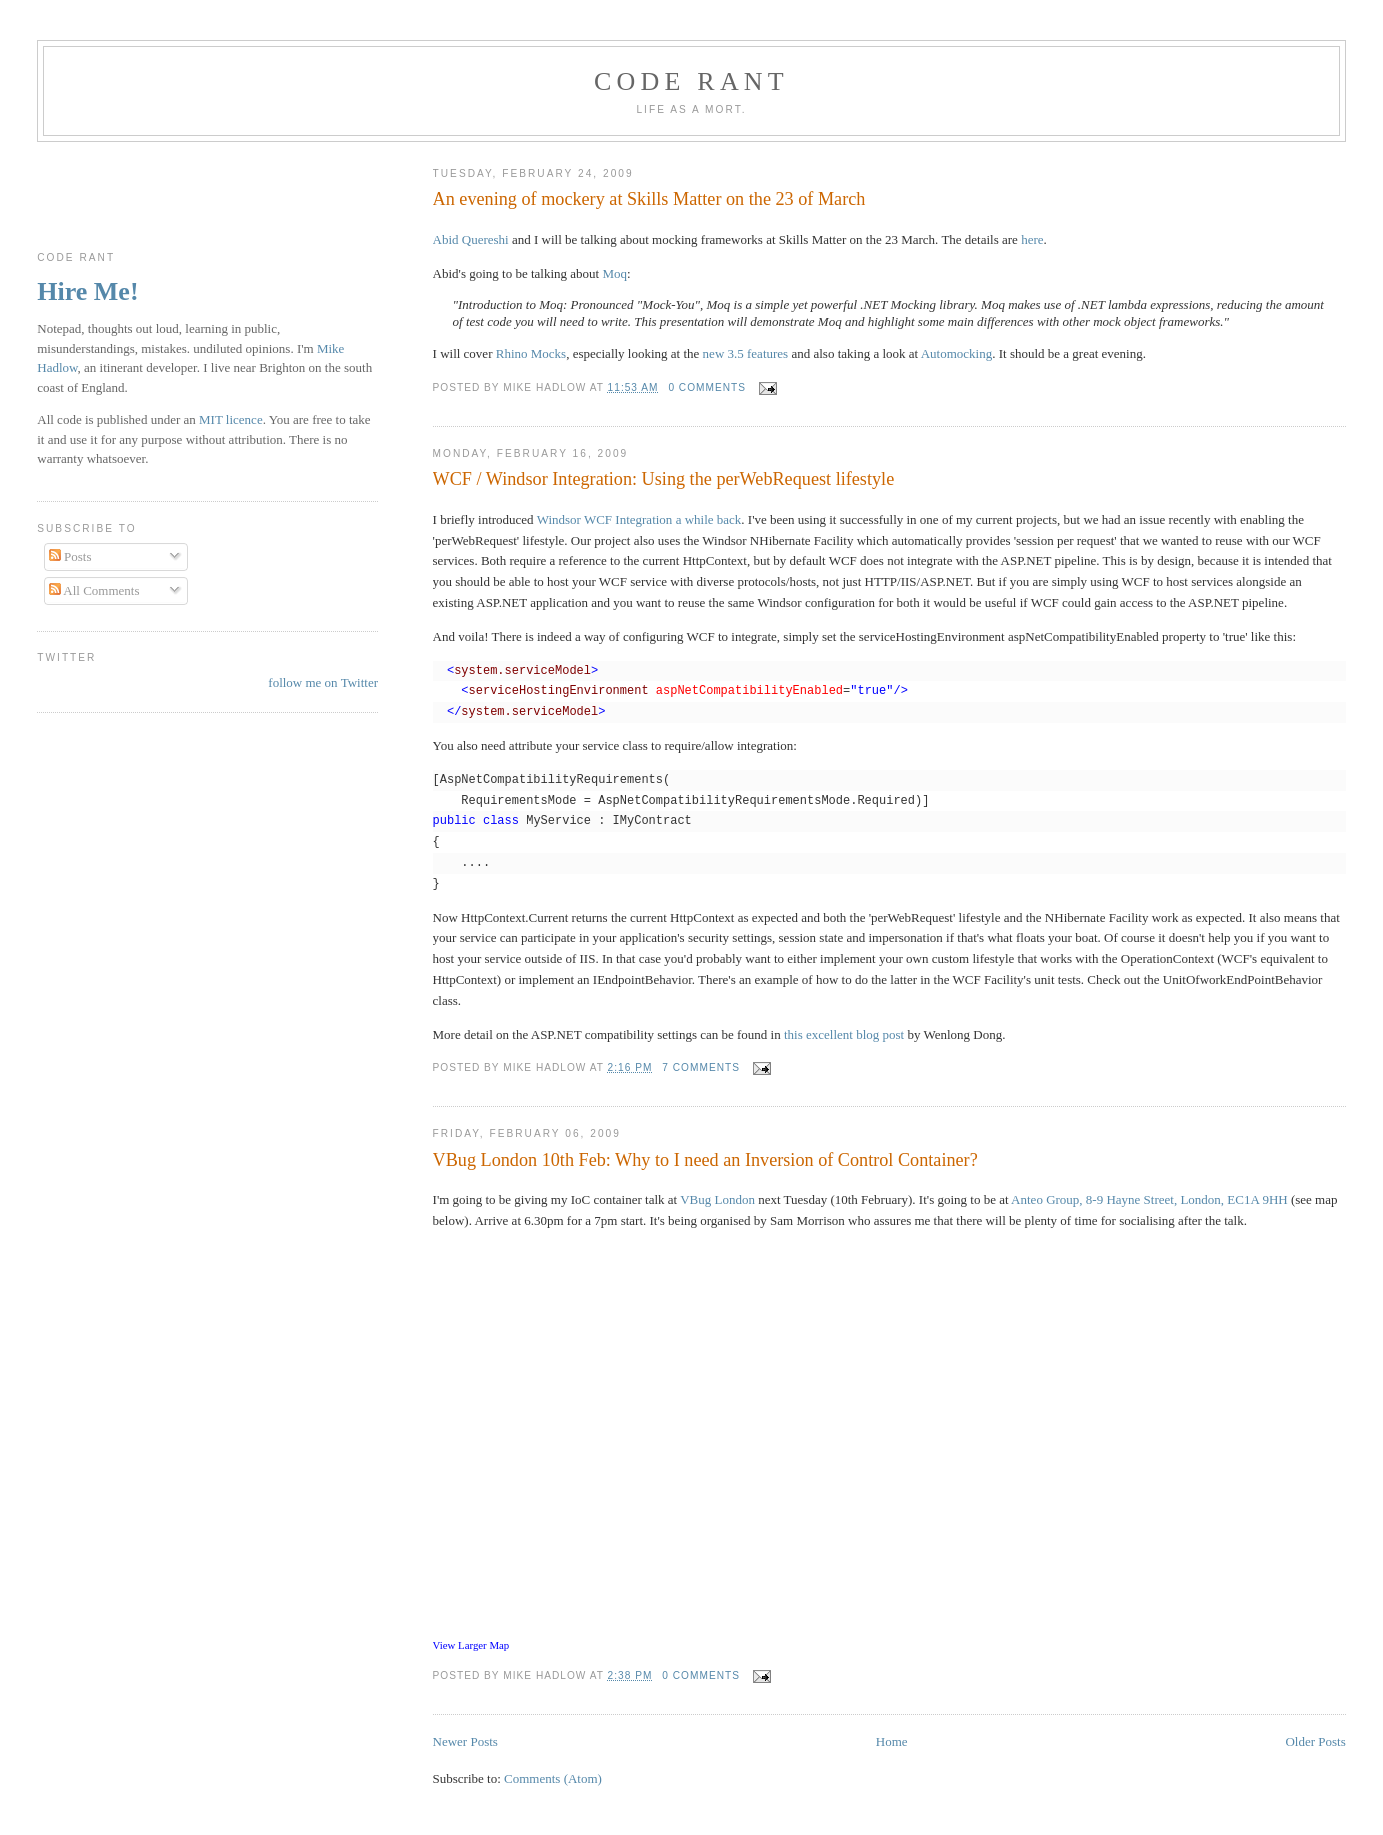 This screenshot has width=1383, height=1835. What do you see at coordinates (553, 1778) in the screenshot?
I see `Comments (Atom)` at bounding box center [553, 1778].